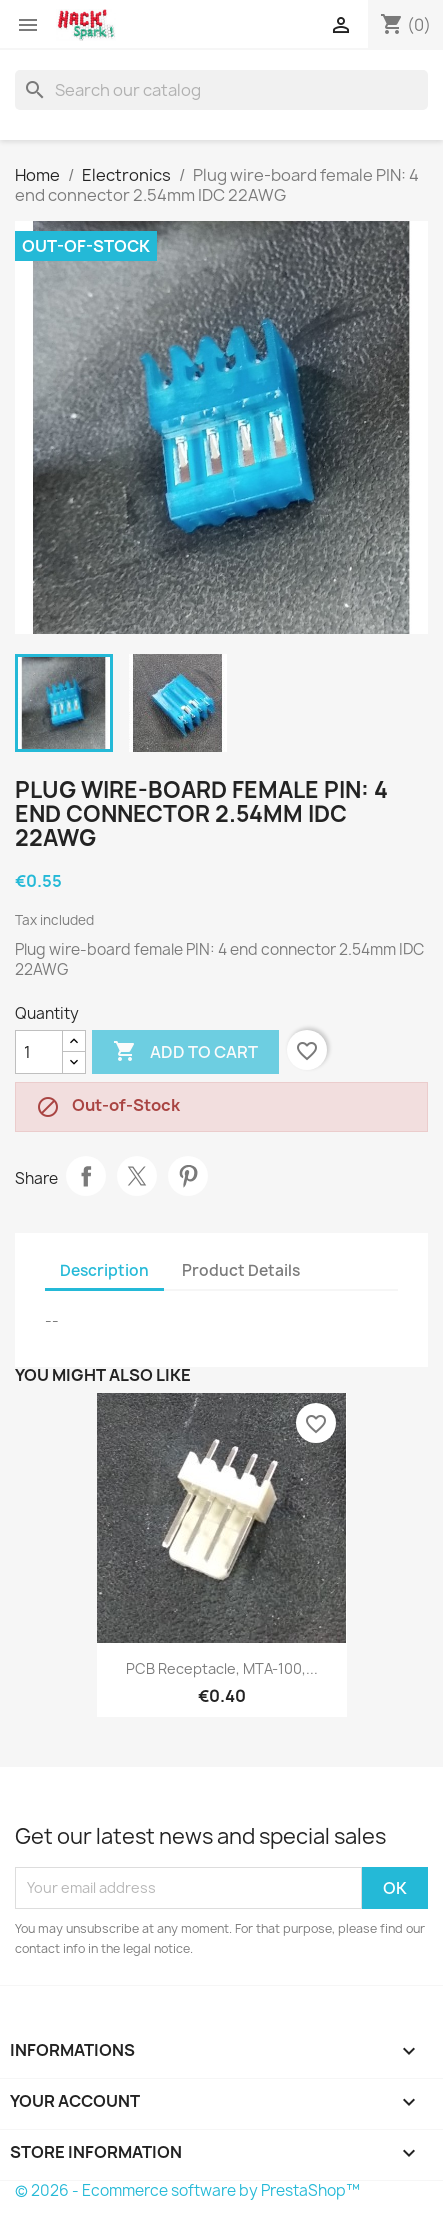 The image size is (443, 2217). I want to click on Description [tab], so click(104, 1270).